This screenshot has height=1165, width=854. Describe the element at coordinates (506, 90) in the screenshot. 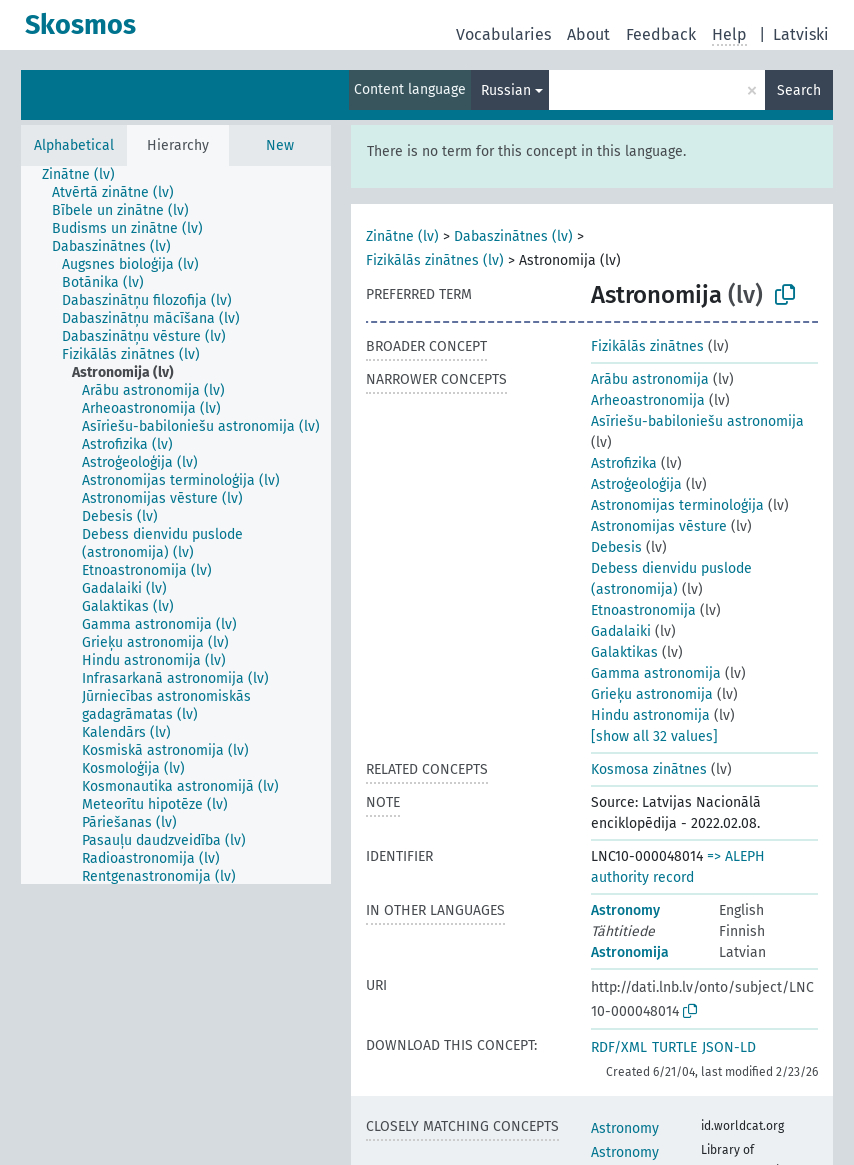

I see `Russian` at that location.